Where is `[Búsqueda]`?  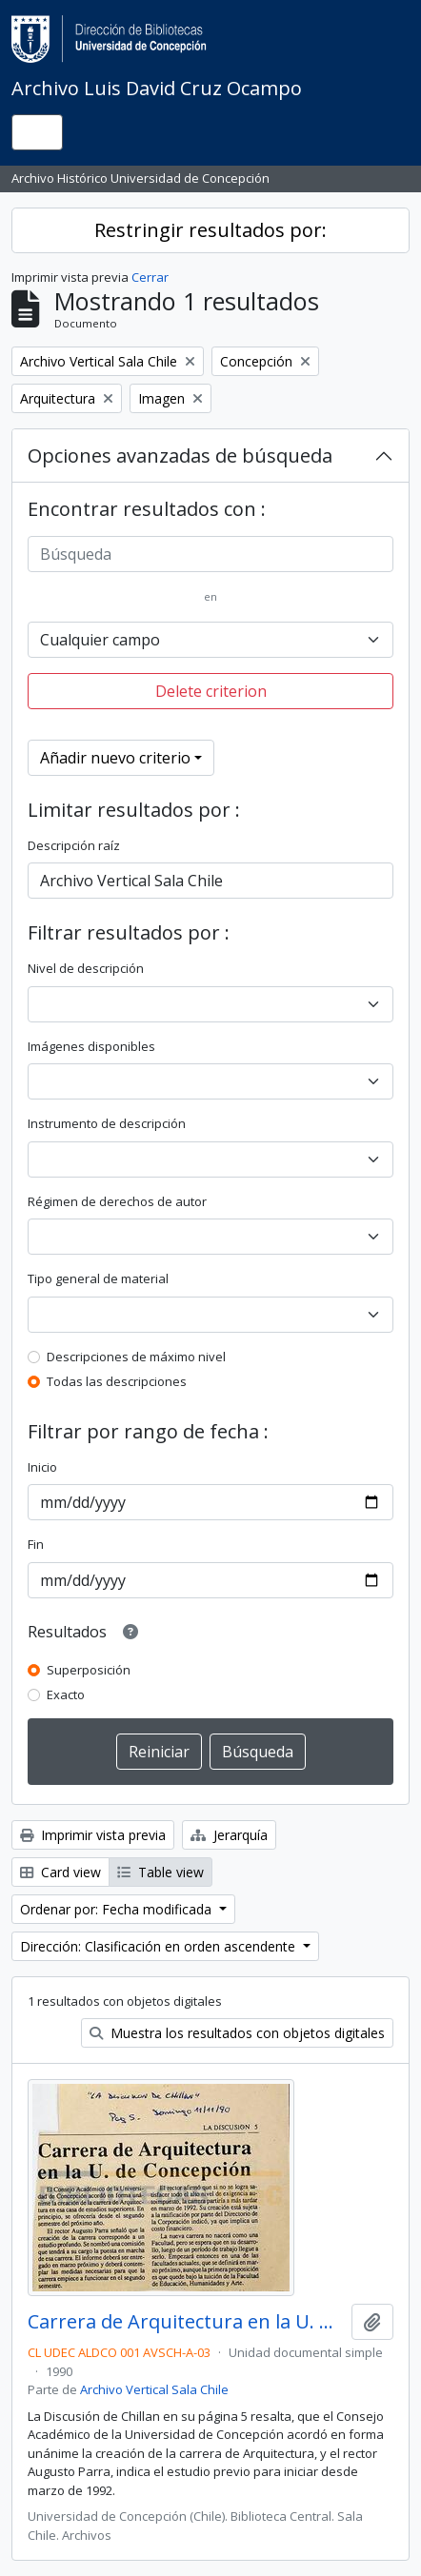
[Búsqueda] is located at coordinates (210, 554).